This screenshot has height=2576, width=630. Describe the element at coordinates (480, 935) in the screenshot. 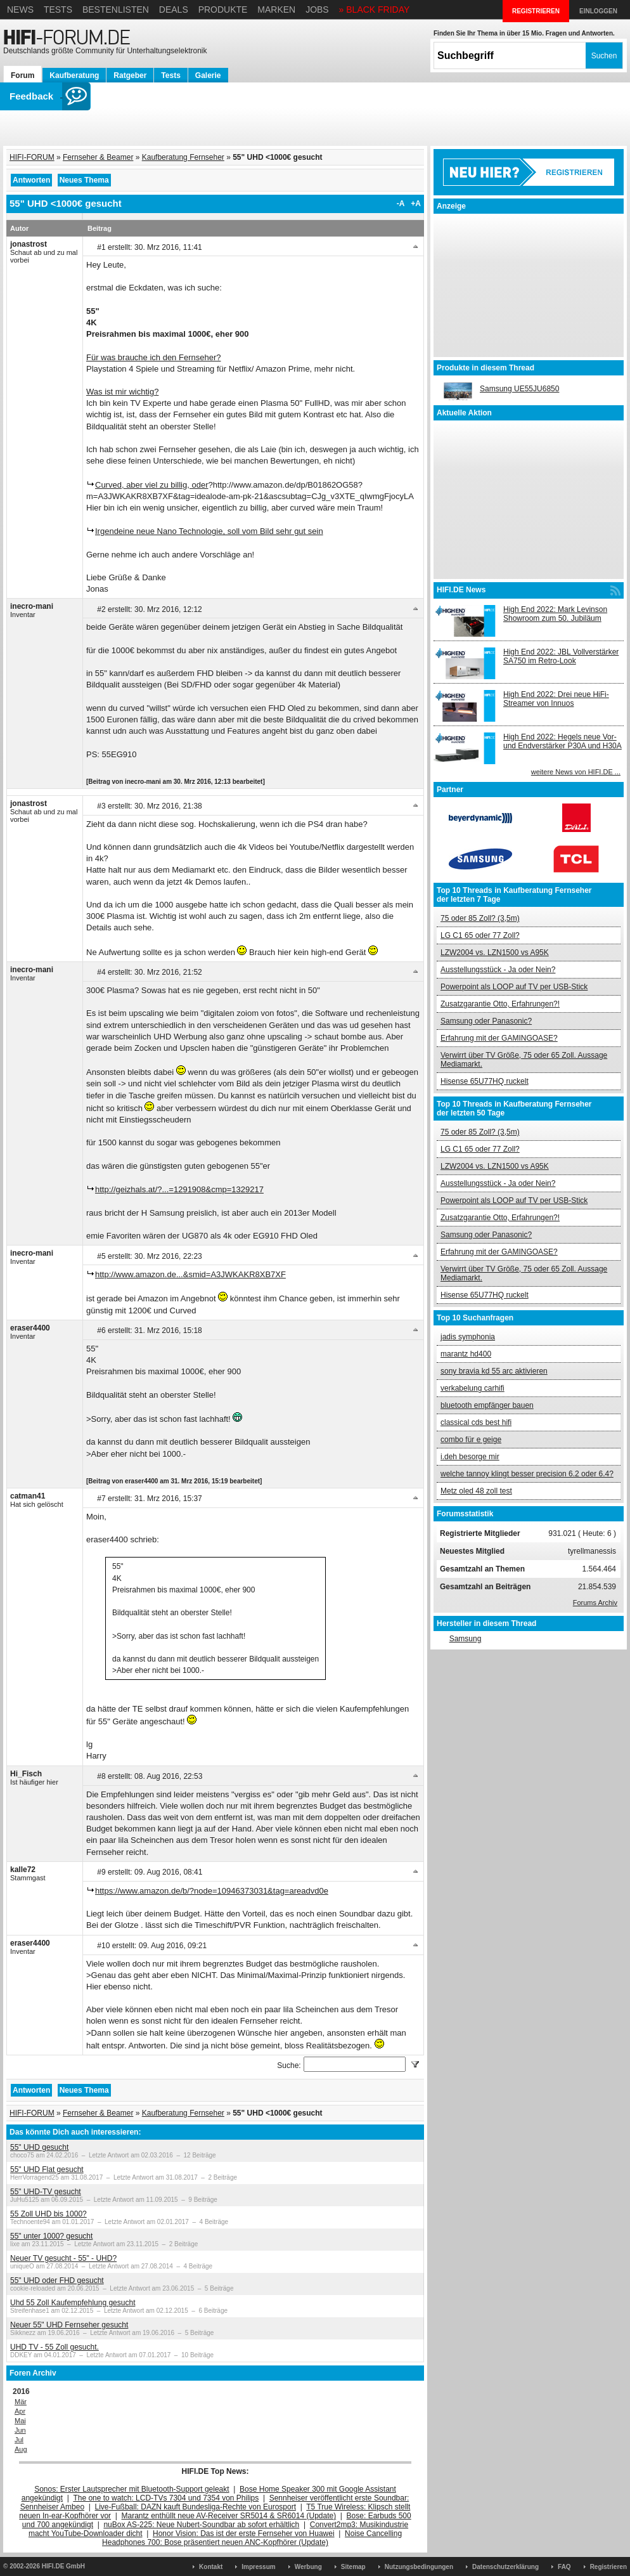

I see `LG C1 65 oder 77 Zoll?` at that location.